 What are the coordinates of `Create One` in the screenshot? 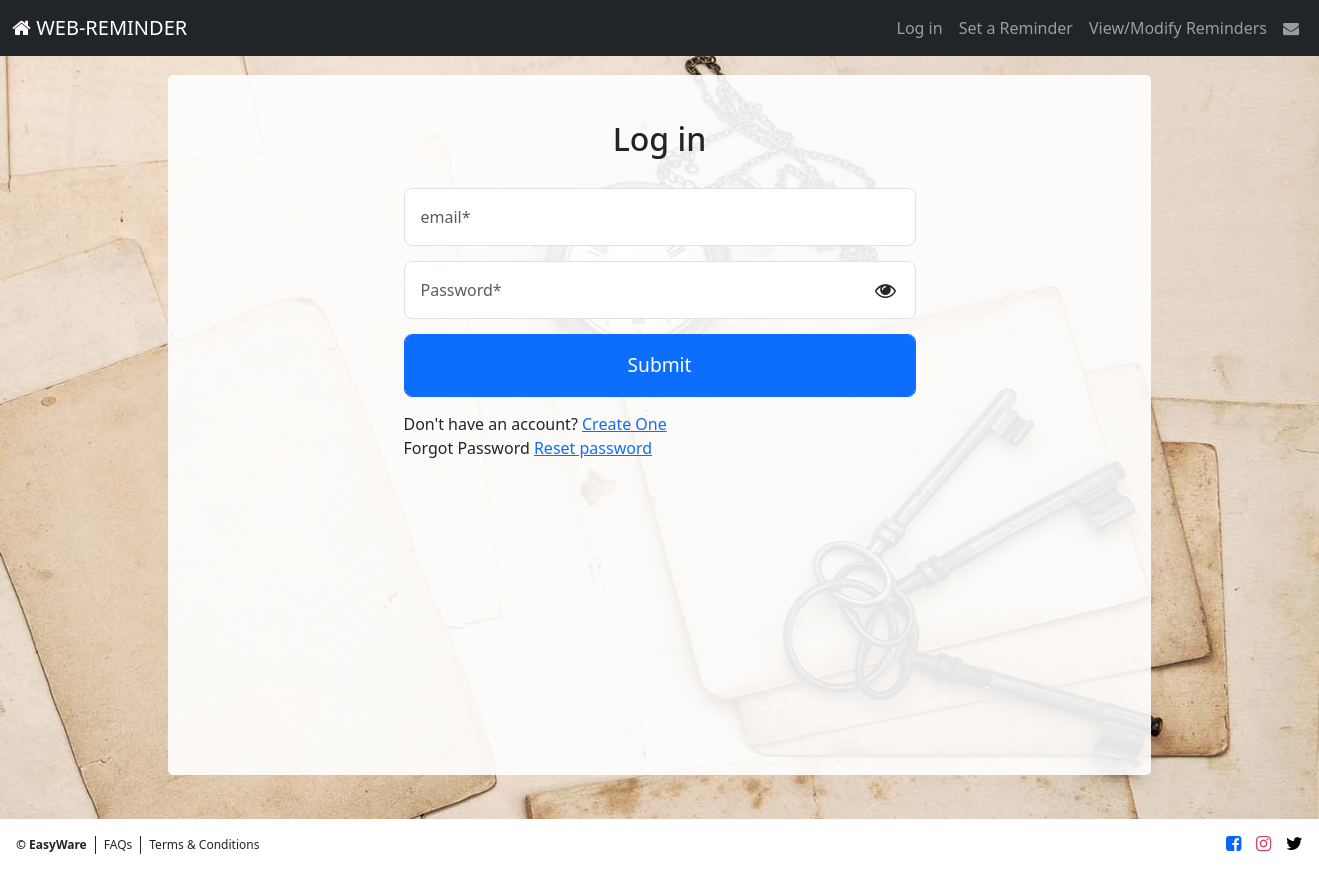 It's located at (624, 424).